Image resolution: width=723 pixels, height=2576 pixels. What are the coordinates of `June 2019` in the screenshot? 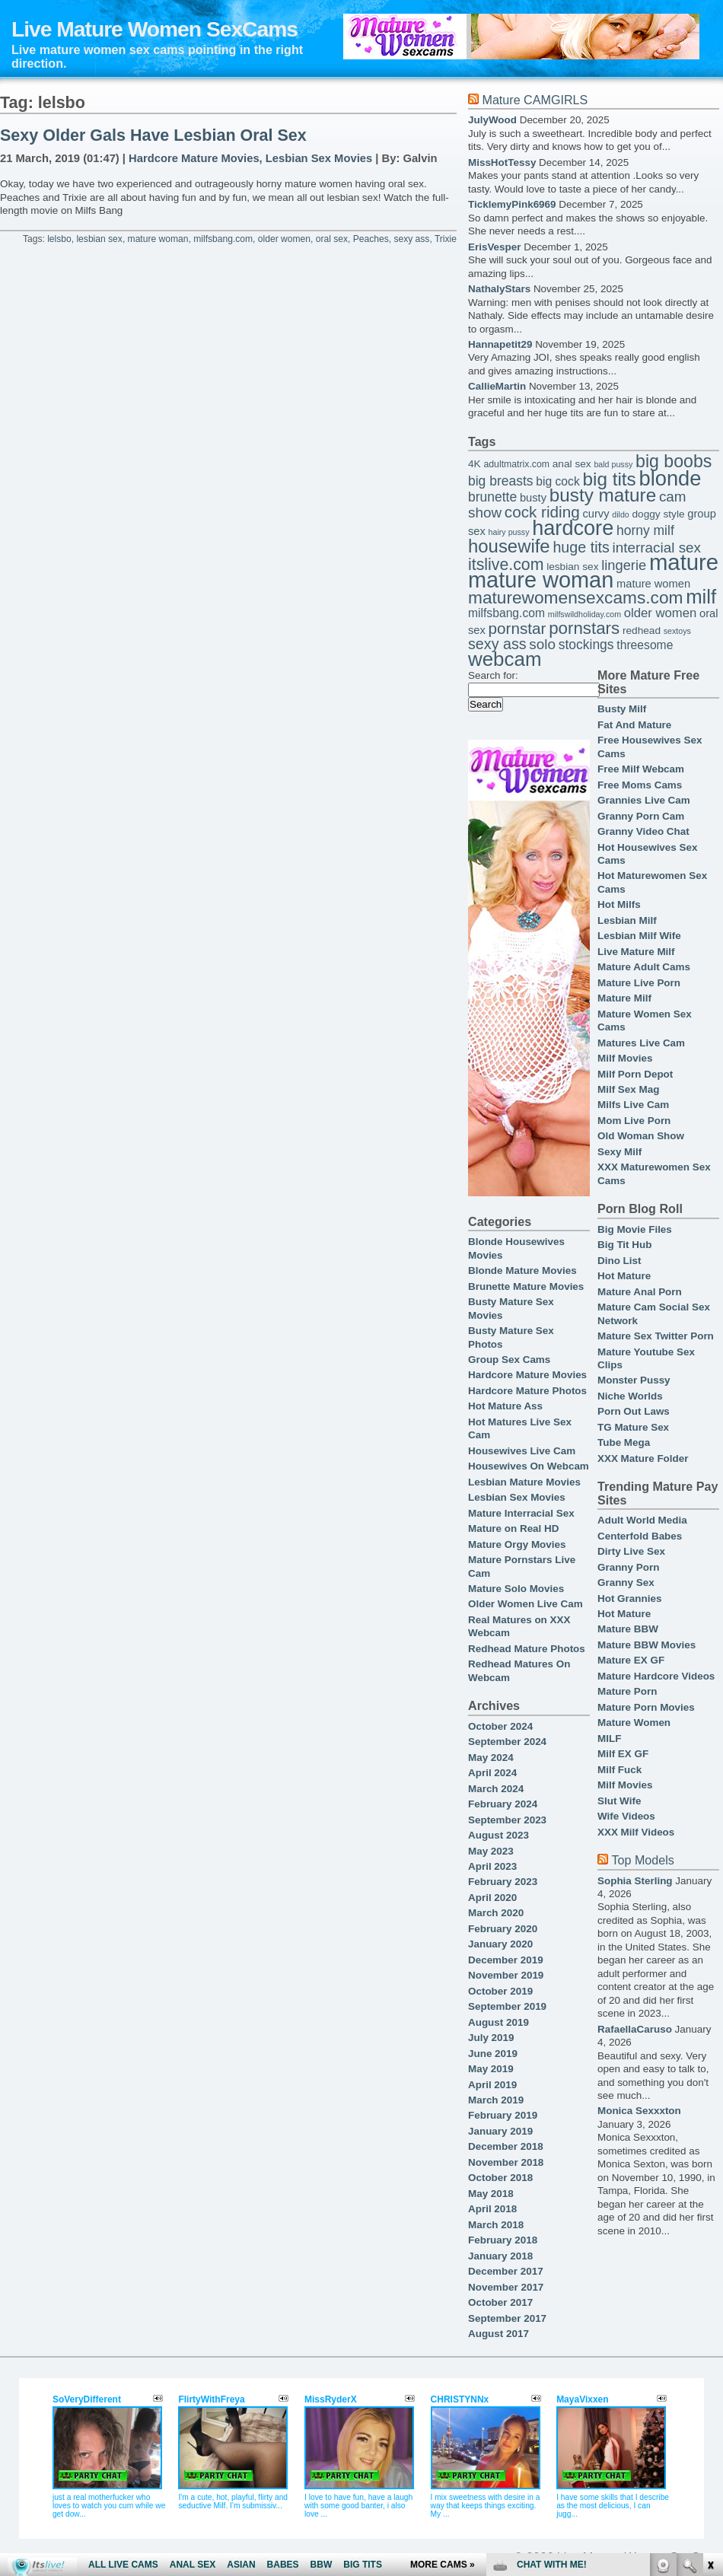 It's located at (493, 2053).